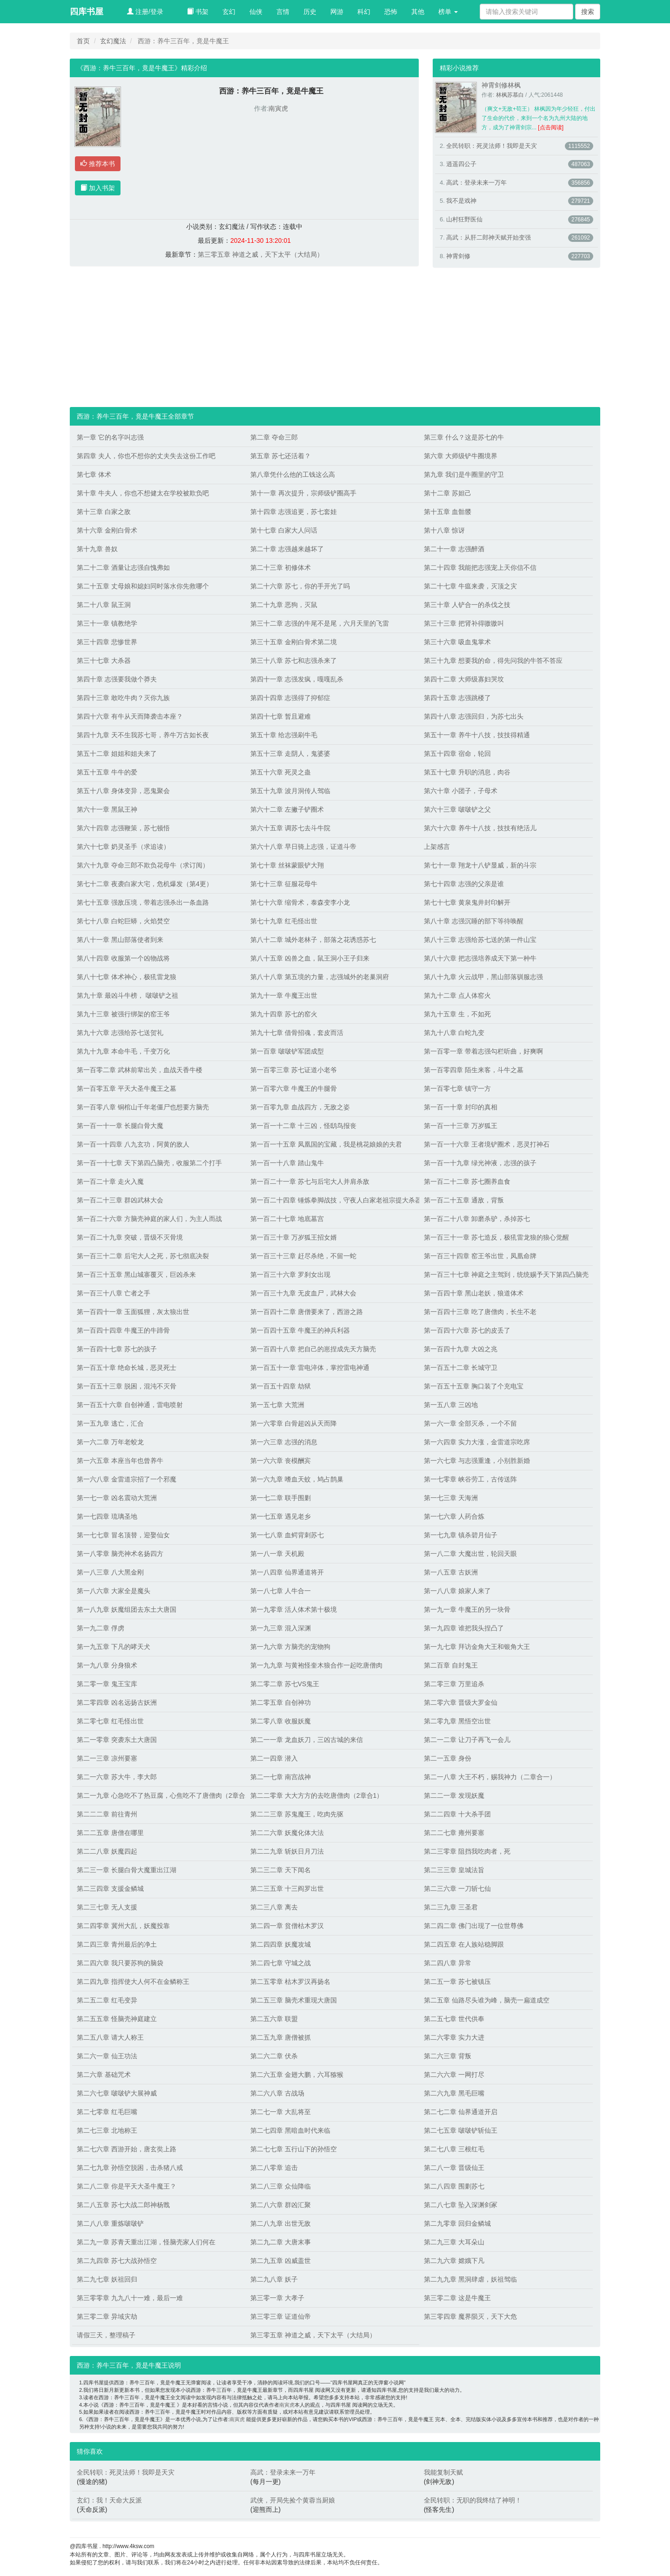  What do you see at coordinates (274, 1907) in the screenshot?
I see `第二三八章 离去` at bounding box center [274, 1907].